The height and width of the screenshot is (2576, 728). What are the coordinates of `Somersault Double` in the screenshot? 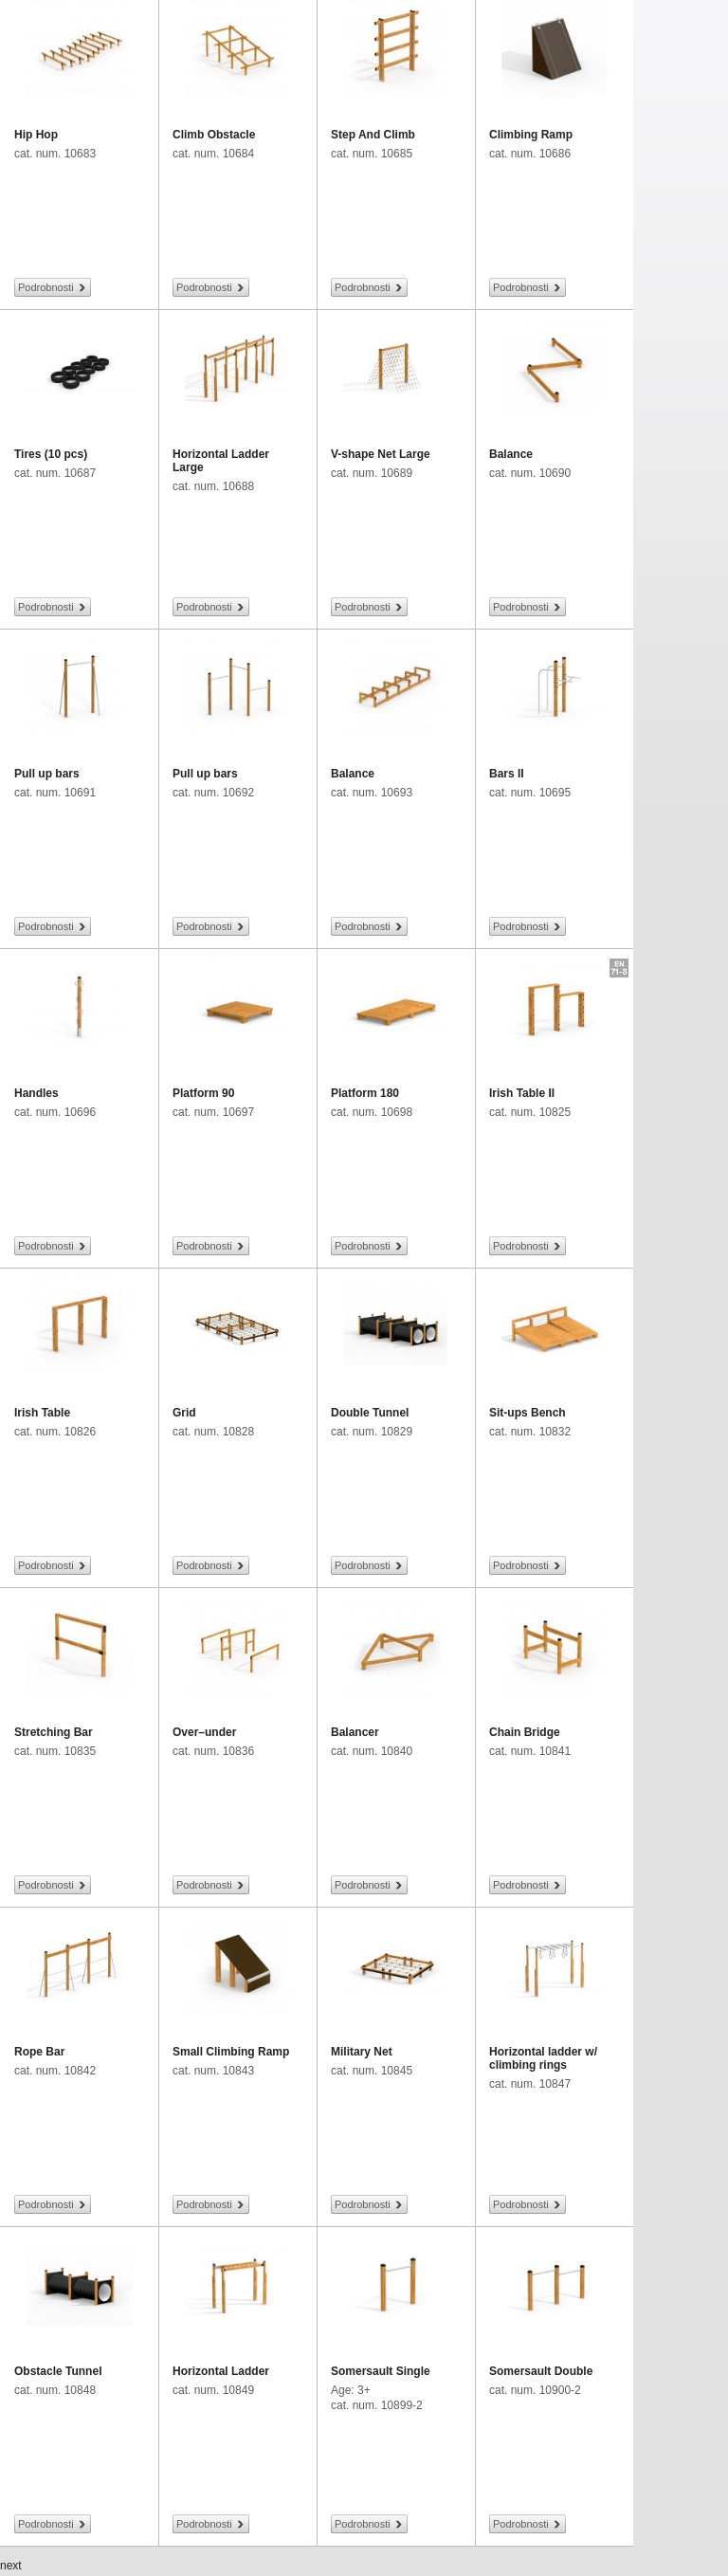 It's located at (540, 2371).